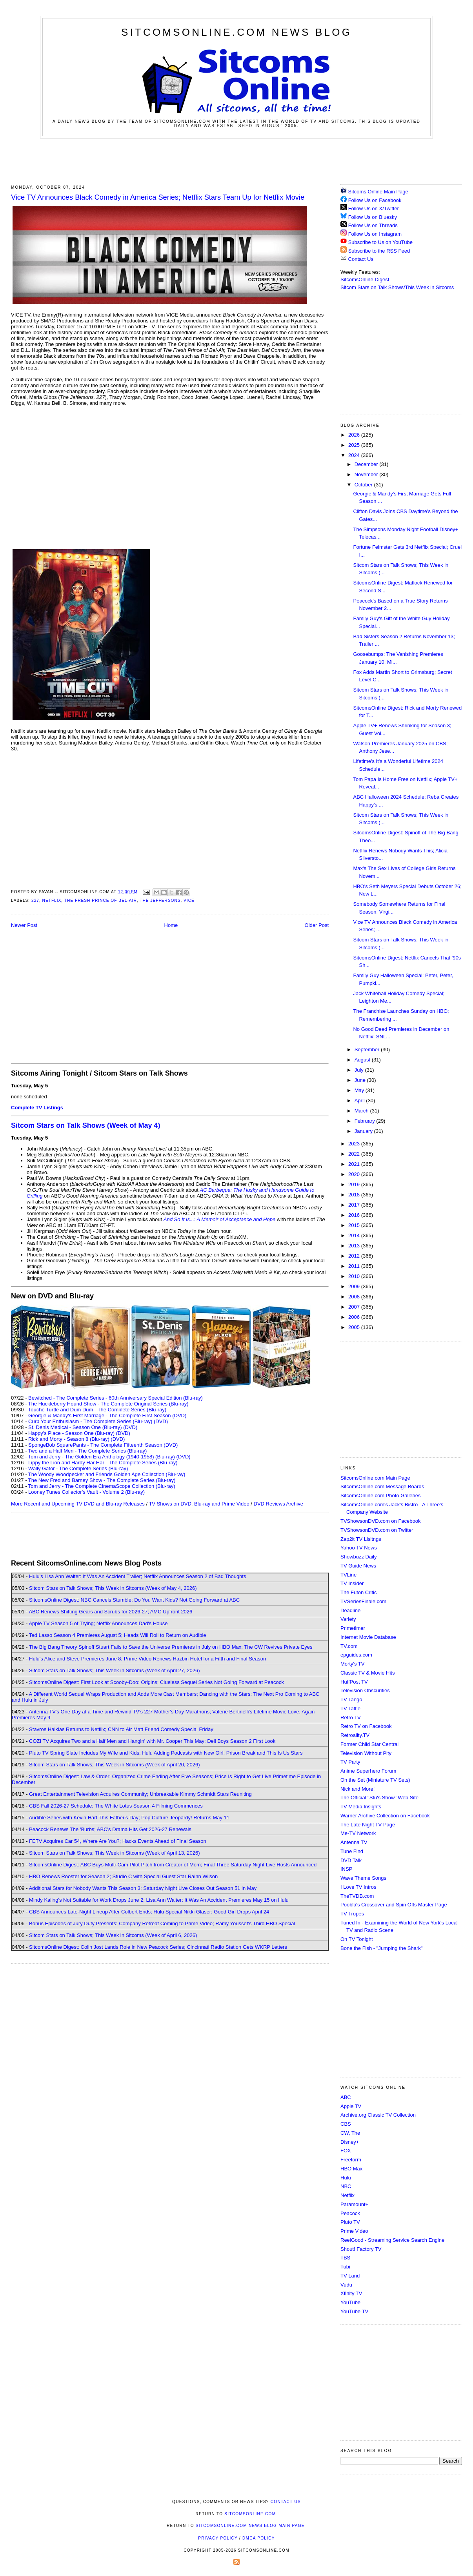  What do you see at coordinates (354, 1266) in the screenshot?
I see `2011` at bounding box center [354, 1266].